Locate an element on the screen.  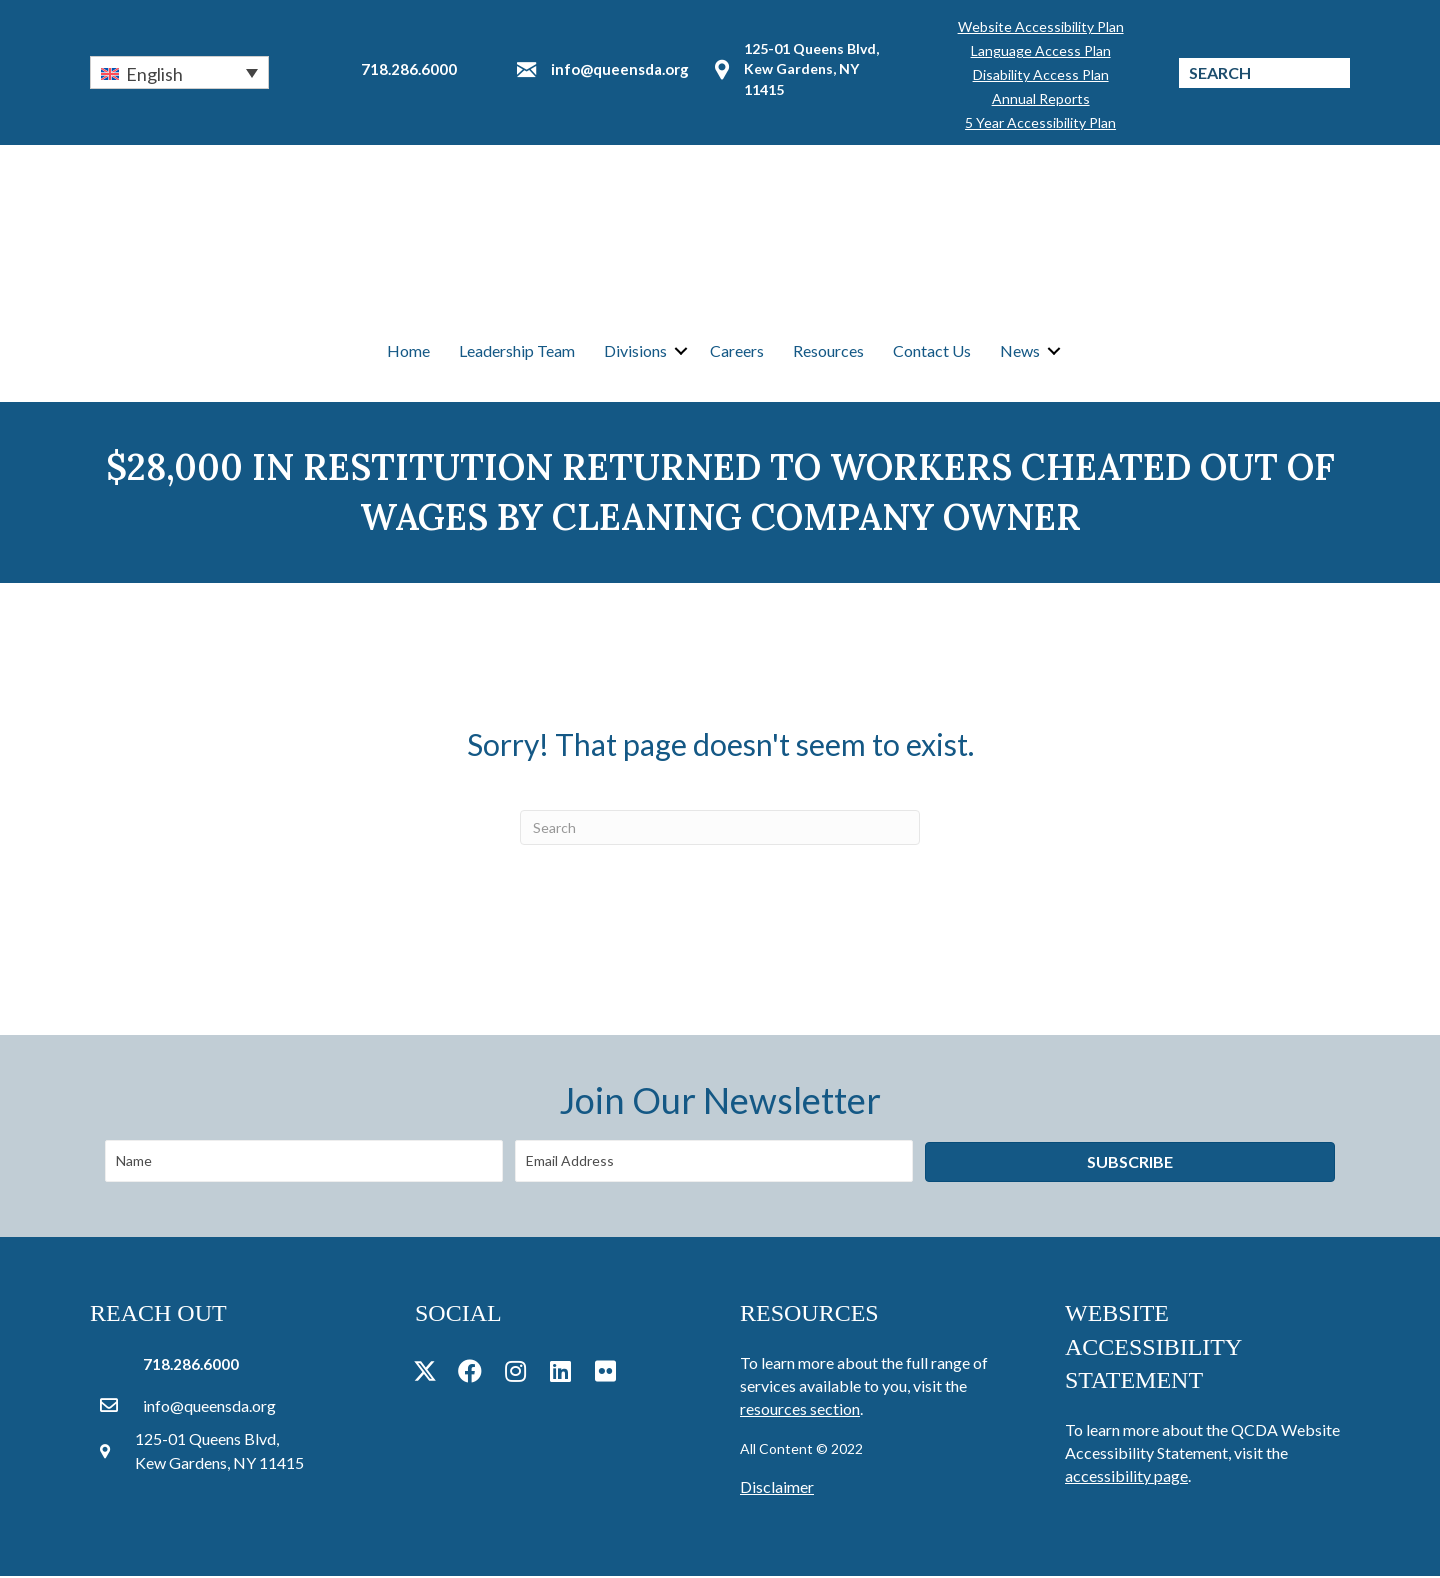
Divisions is located at coordinates (635, 351).